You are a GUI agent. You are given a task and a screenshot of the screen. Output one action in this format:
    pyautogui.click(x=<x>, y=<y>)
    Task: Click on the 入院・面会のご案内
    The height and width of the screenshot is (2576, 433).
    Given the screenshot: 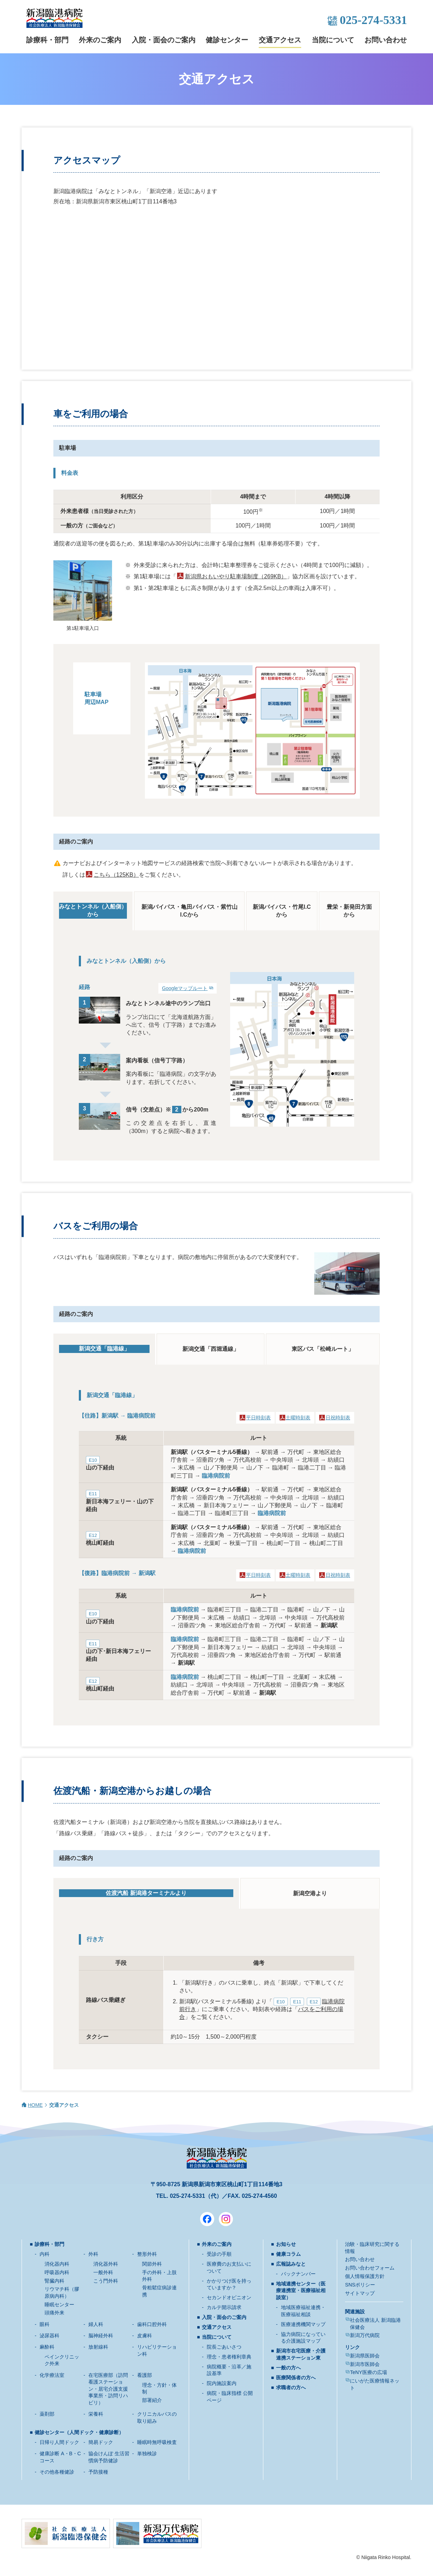 What is the action you would take?
    pyautogui.click(x=163, y=40)
    